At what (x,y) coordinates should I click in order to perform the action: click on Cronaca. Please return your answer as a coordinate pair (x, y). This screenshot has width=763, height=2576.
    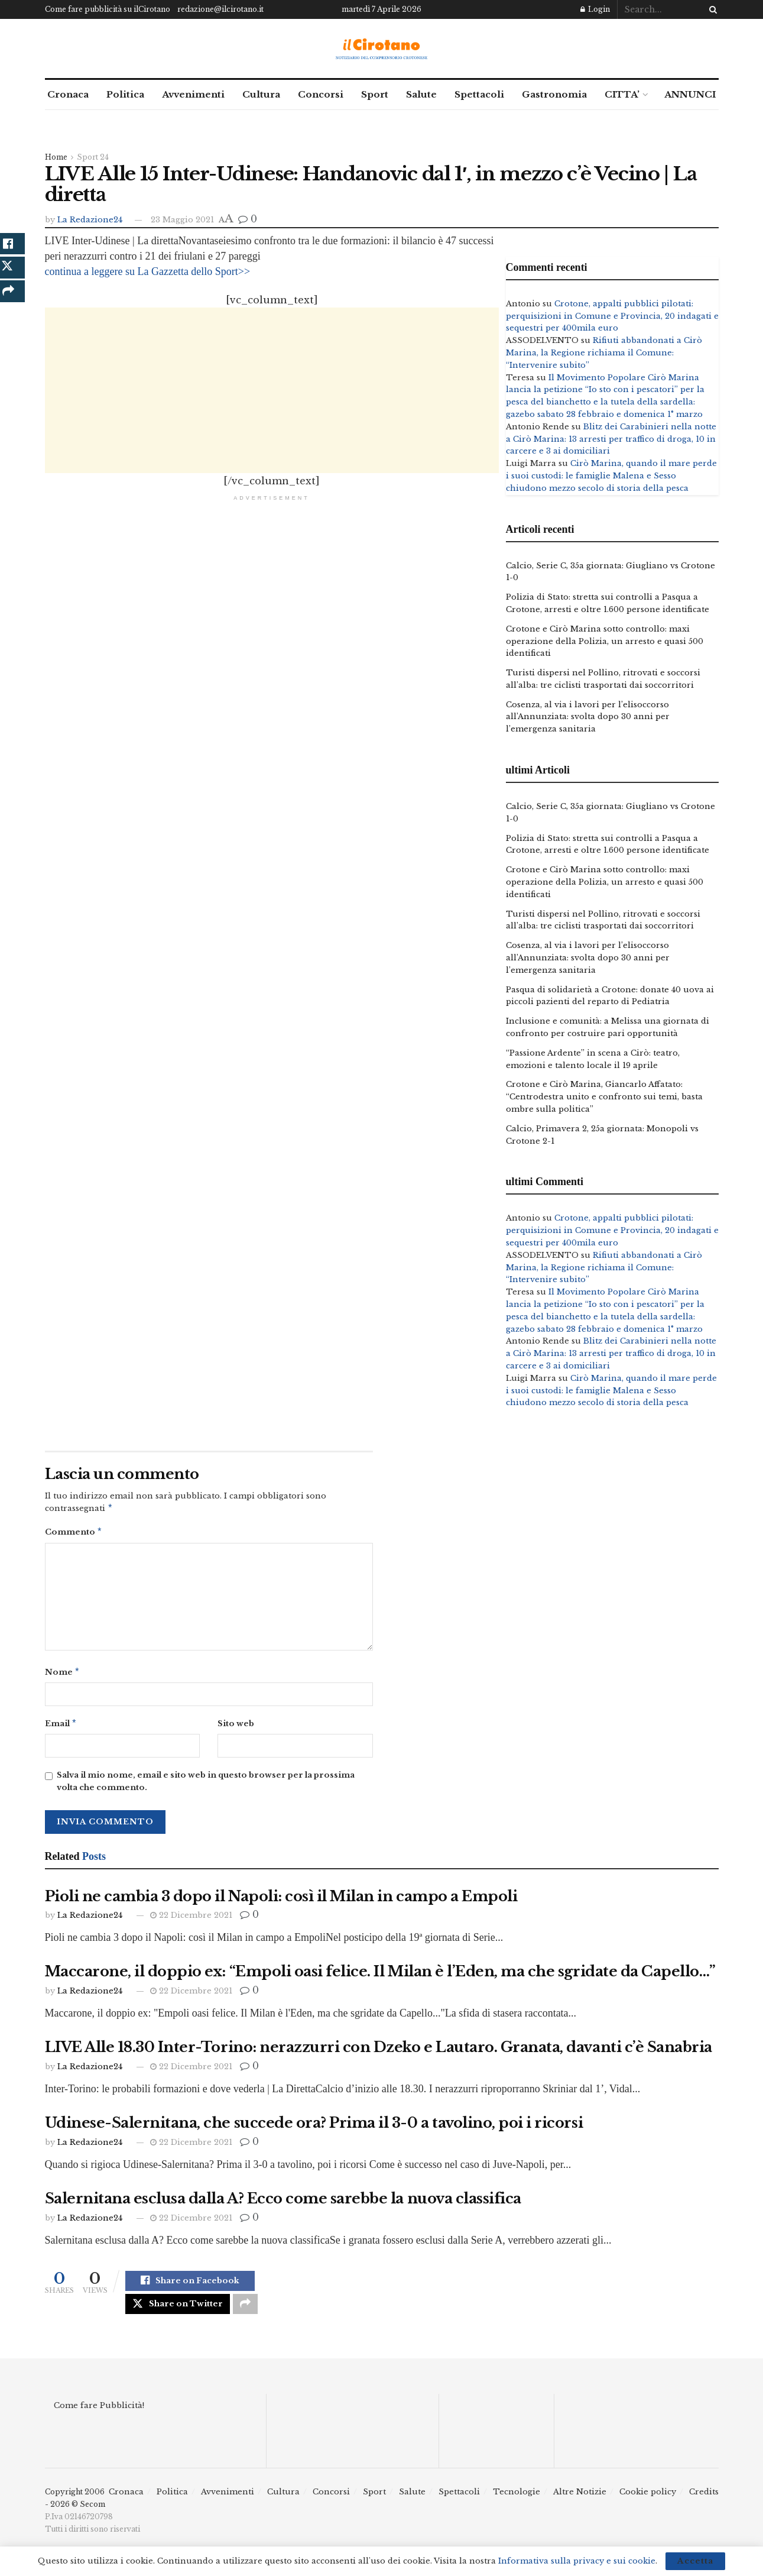
    Looking at the image, I should click on (68, 94).